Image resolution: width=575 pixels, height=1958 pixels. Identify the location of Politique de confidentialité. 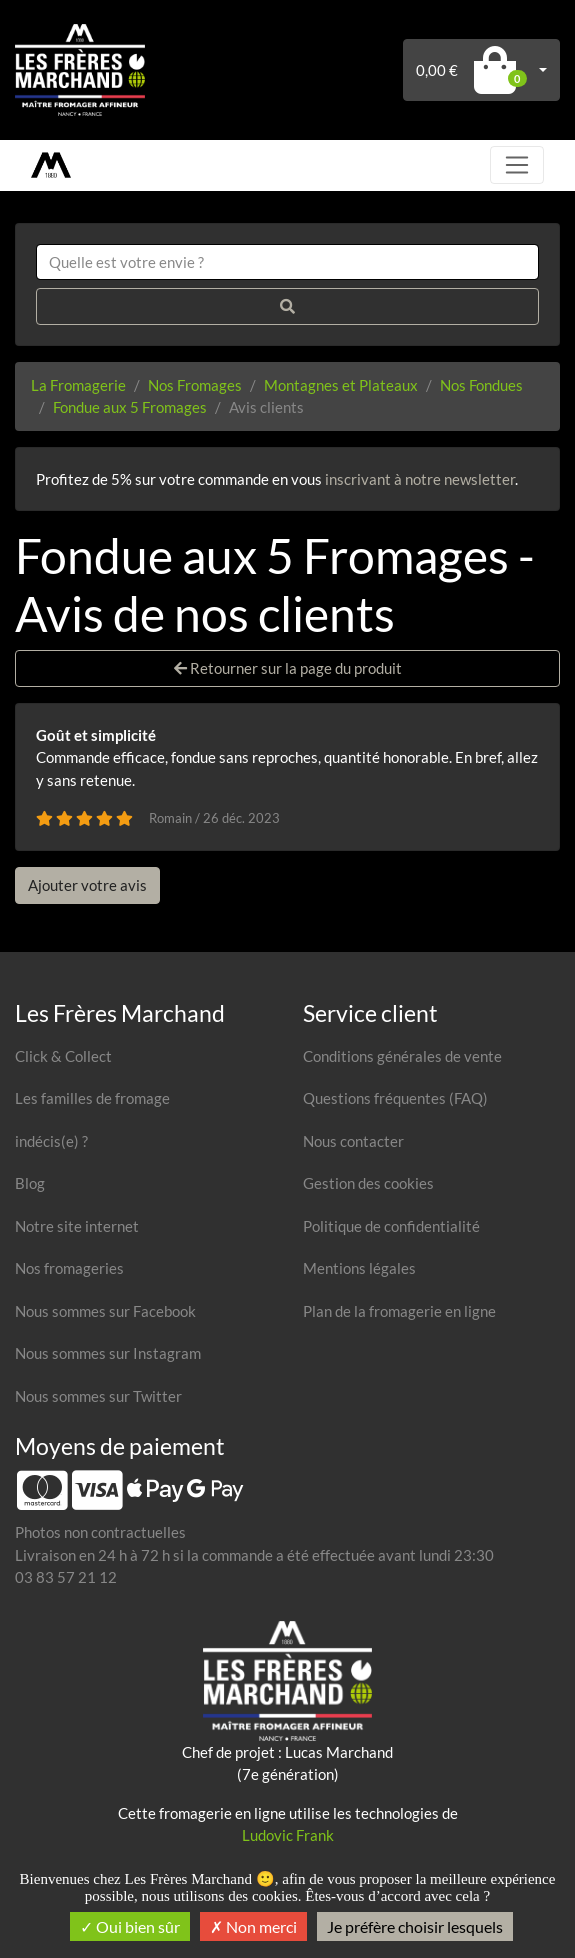
(391, 1226).